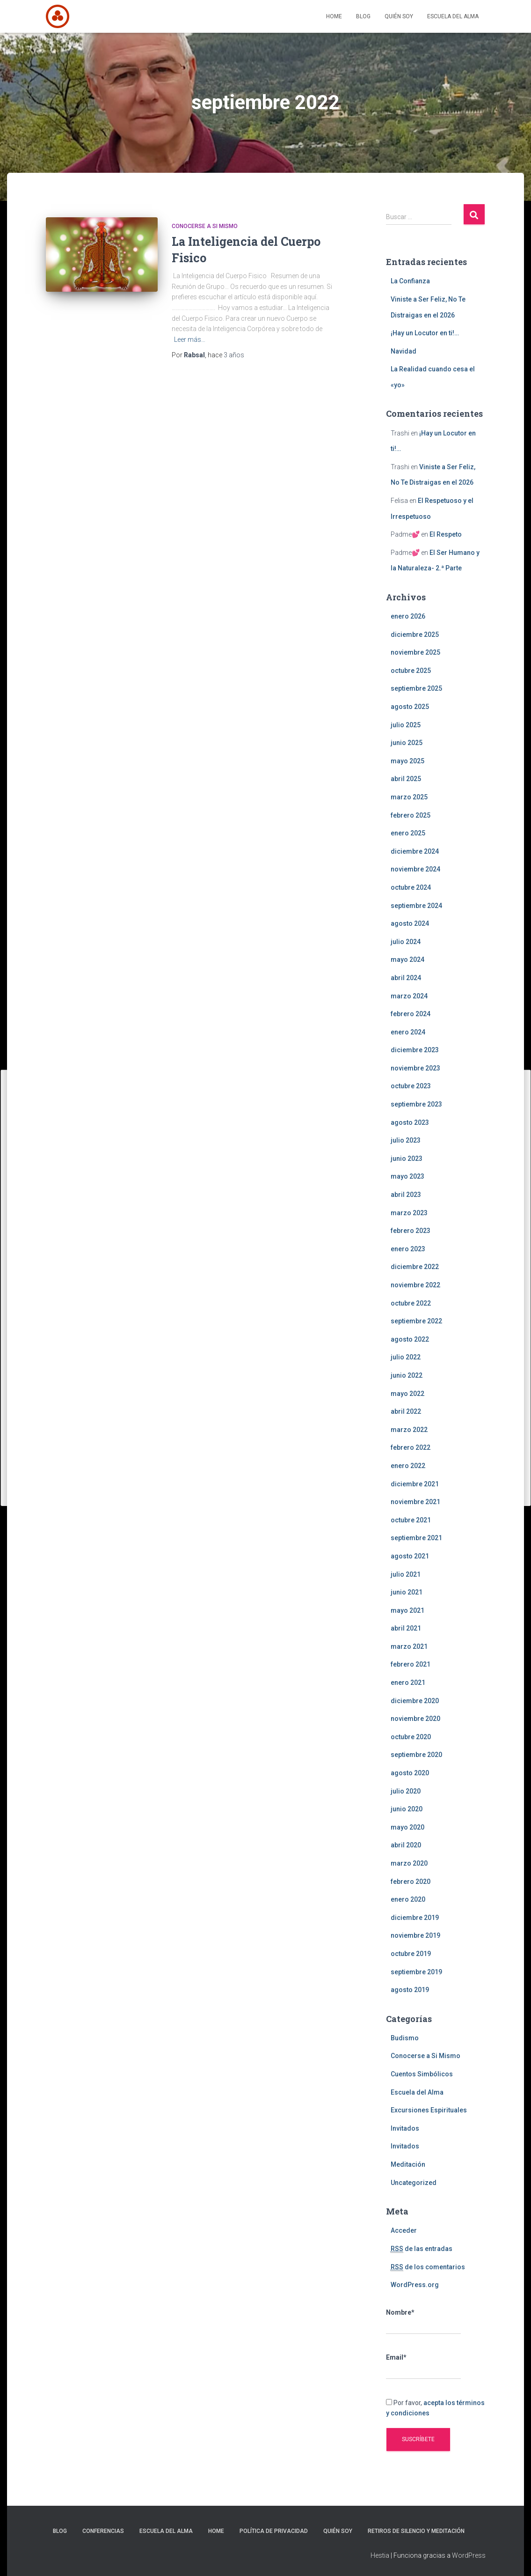  What do you see at coordinates (410, 1664) in the screenshot?
I see `febrero 2021` at bounding box center [410, 1664].